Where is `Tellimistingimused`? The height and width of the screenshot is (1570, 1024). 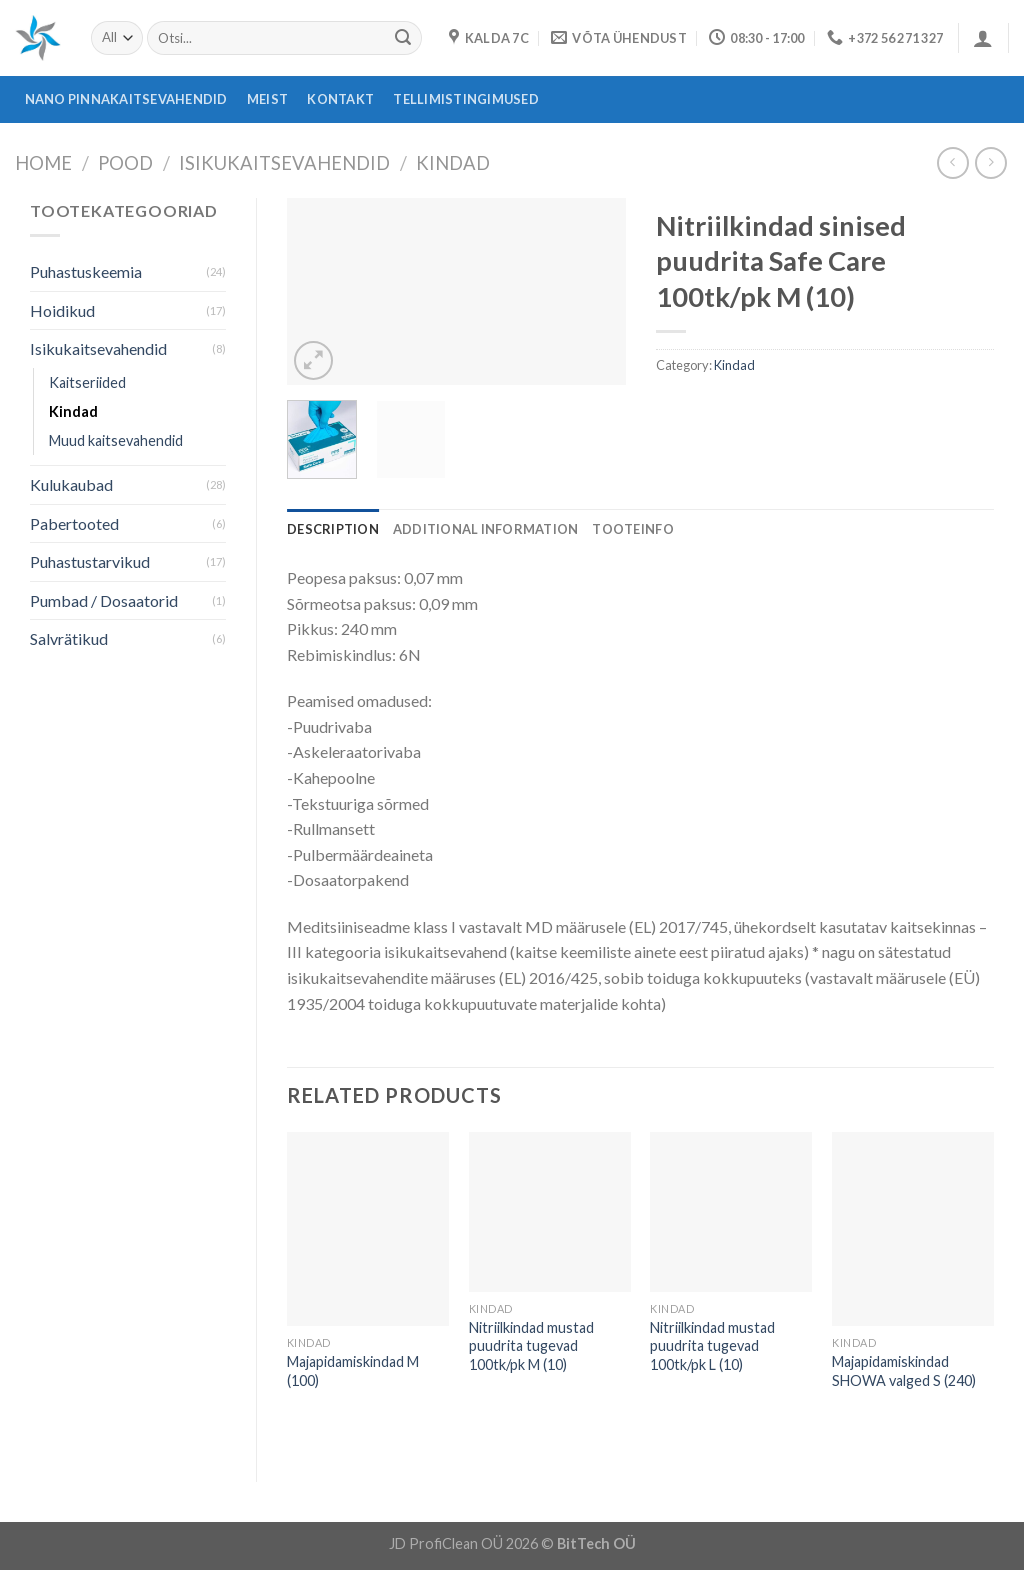 Tellimistingimused is located at coordinates (466, 99).